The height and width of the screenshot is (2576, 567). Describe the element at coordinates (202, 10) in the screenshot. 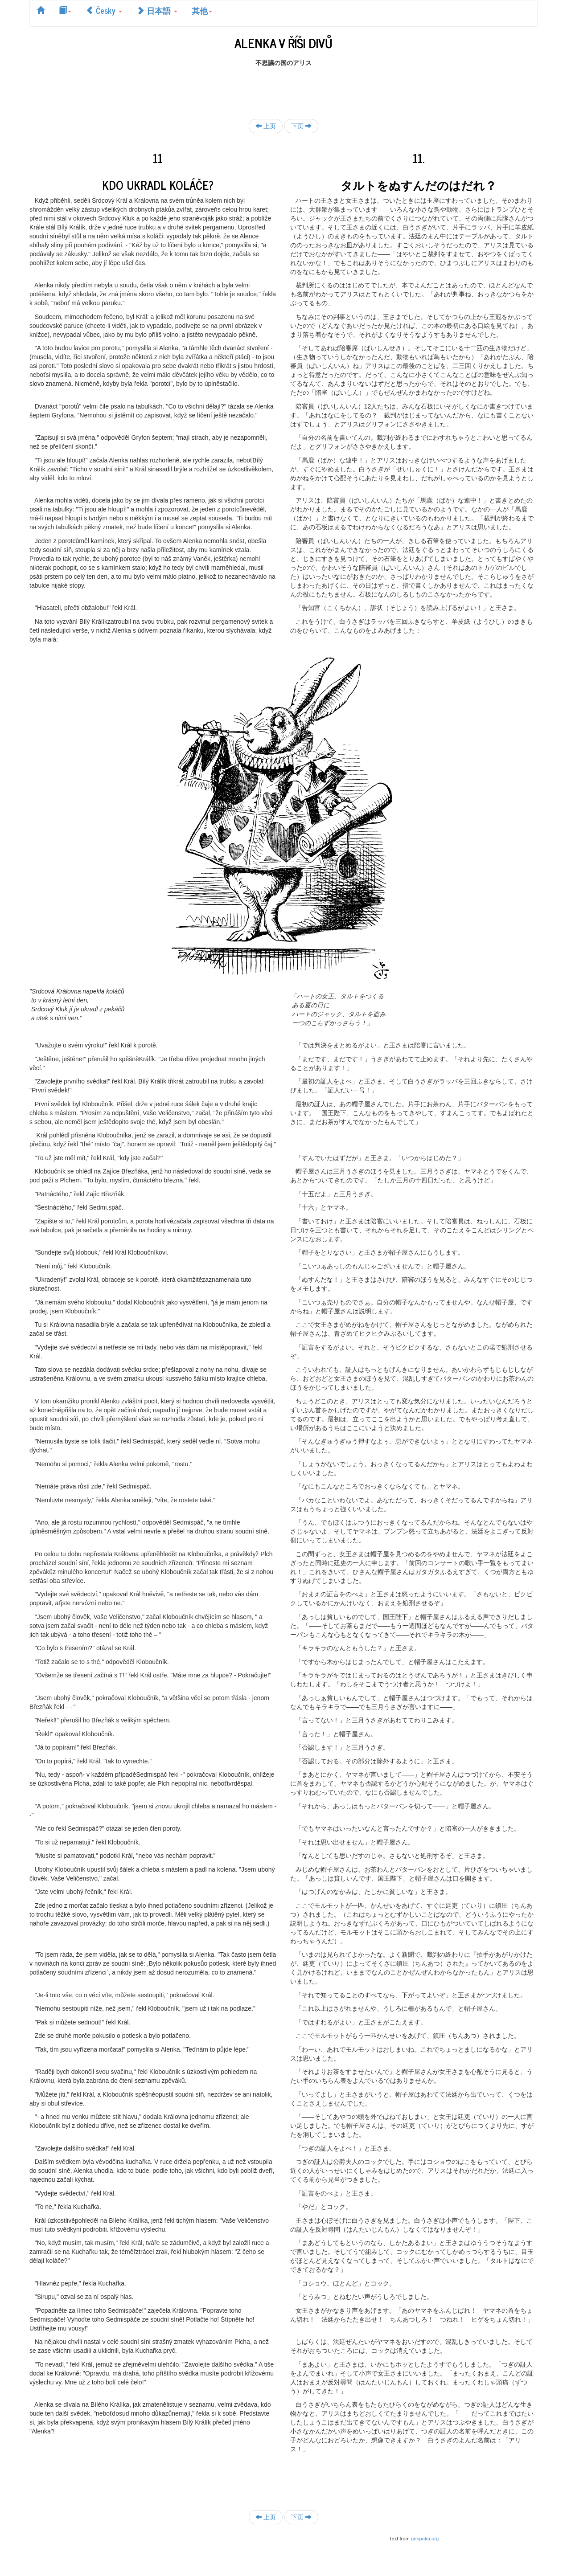

I see `其他` at that location.